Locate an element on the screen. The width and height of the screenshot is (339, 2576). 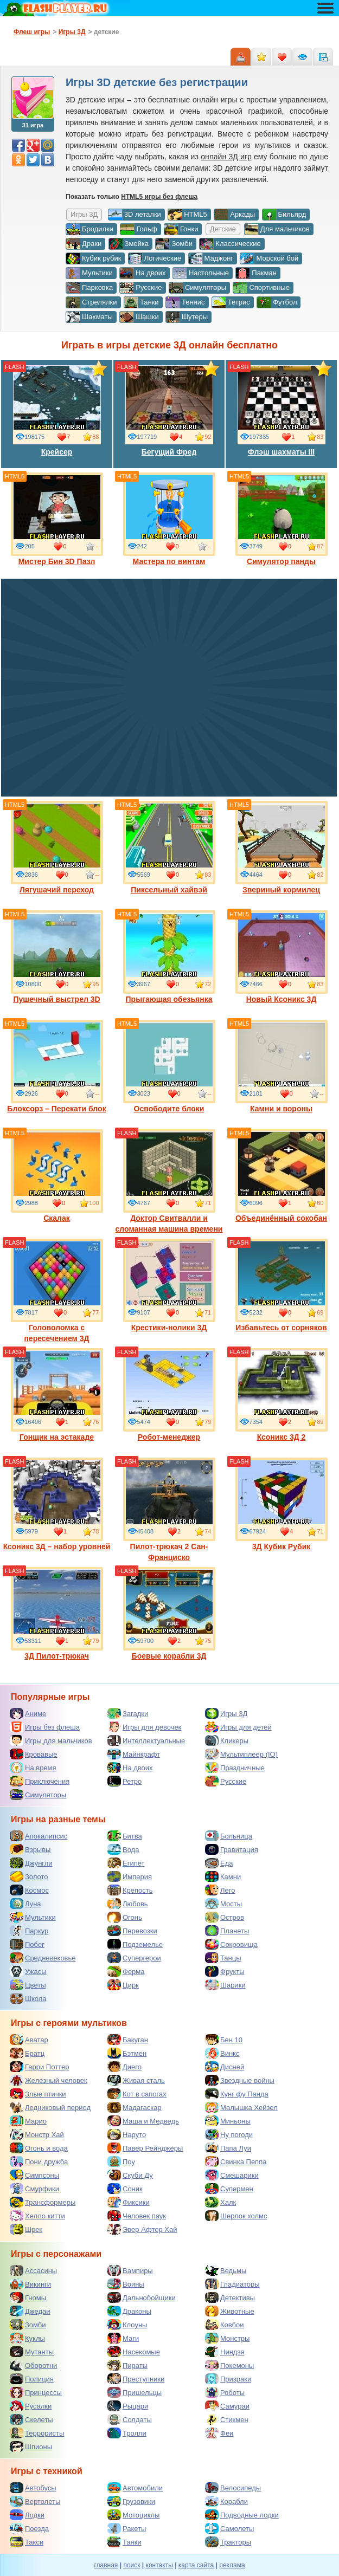
Вертолеты is located at coordinates (35, 2501).